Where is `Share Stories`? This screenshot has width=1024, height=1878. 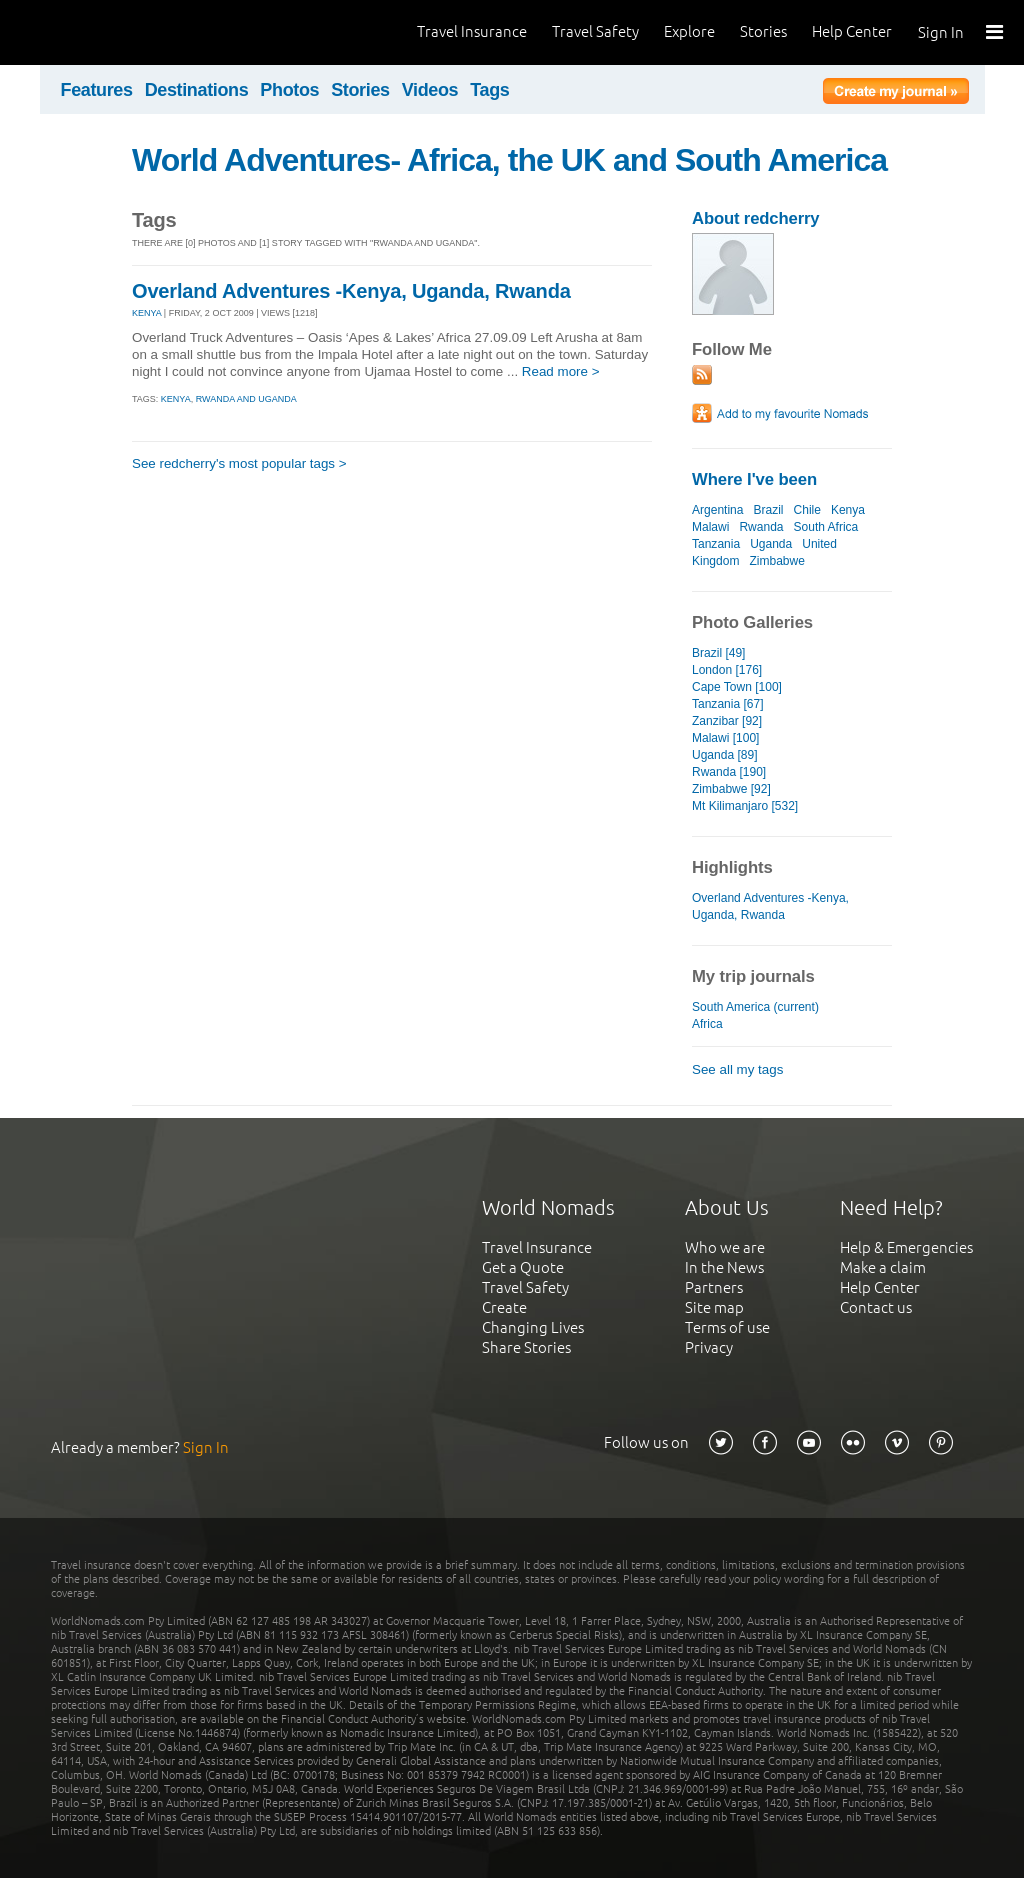
Share Stories is located at coordinates (526, 1347).